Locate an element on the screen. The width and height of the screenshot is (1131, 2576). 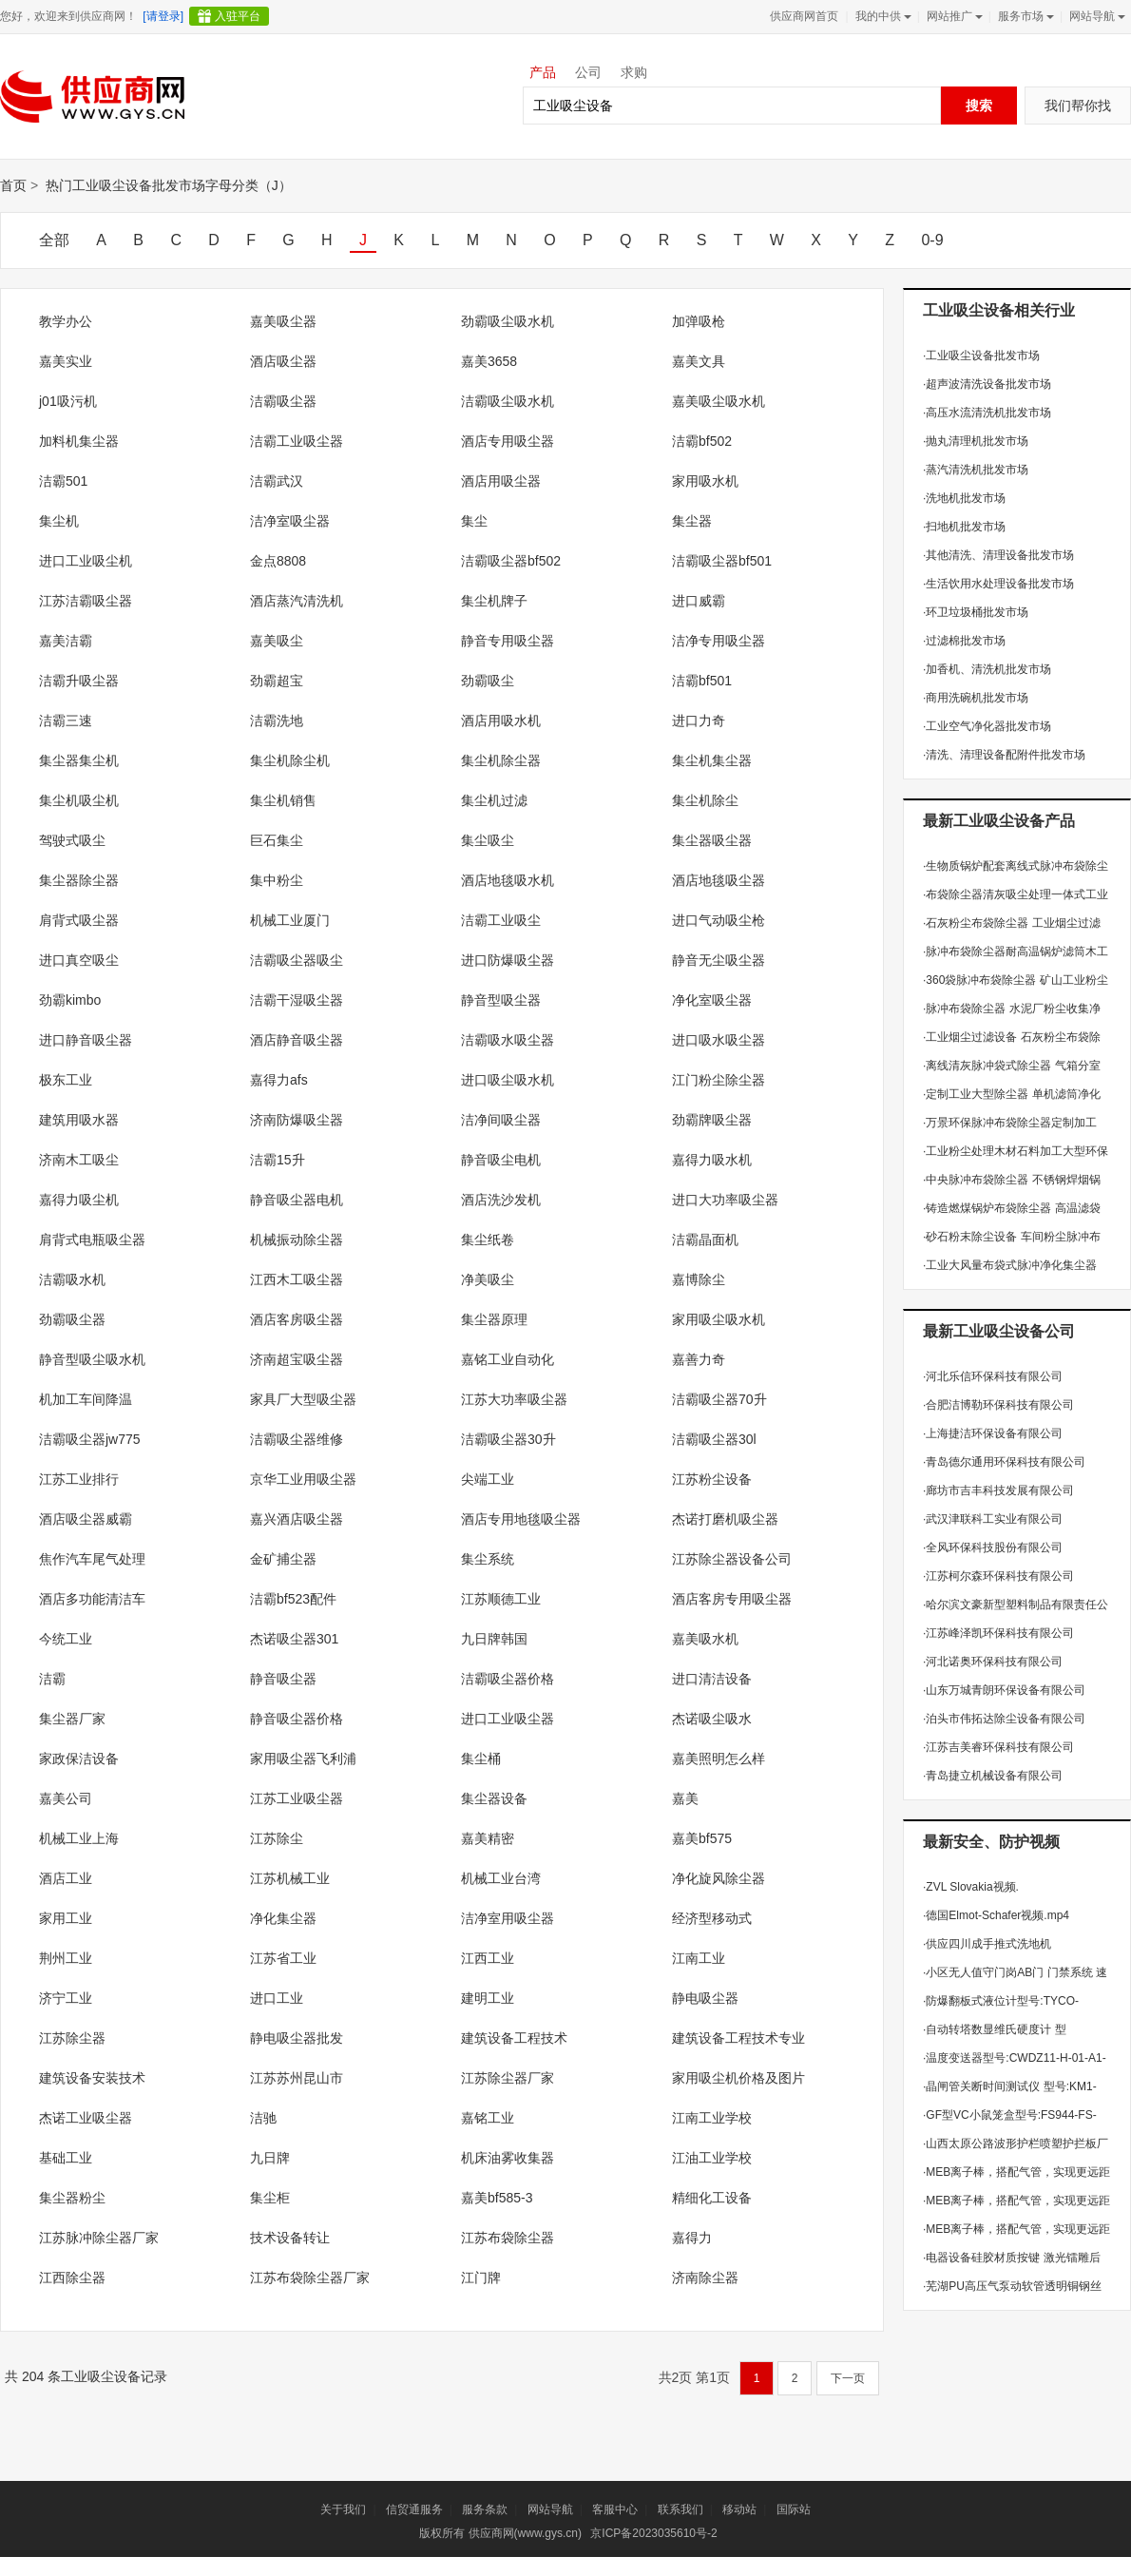
我们帮你找 is located at coordinates (1078, 105).